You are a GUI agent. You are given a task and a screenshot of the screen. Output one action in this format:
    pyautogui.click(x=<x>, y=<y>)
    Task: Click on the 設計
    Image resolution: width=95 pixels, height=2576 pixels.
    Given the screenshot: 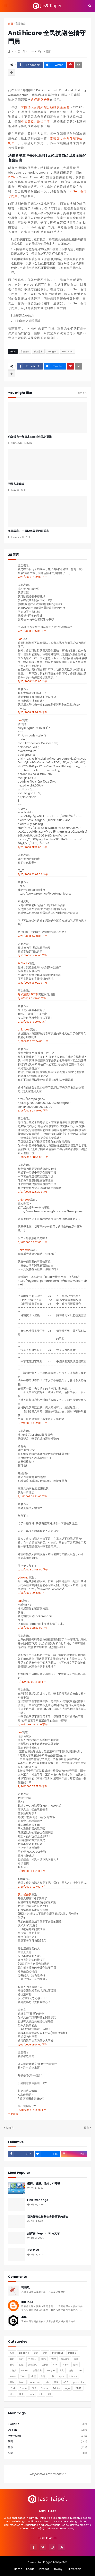 What is the action you would take?
    pyautogui.click(x=21, y=2358)
    